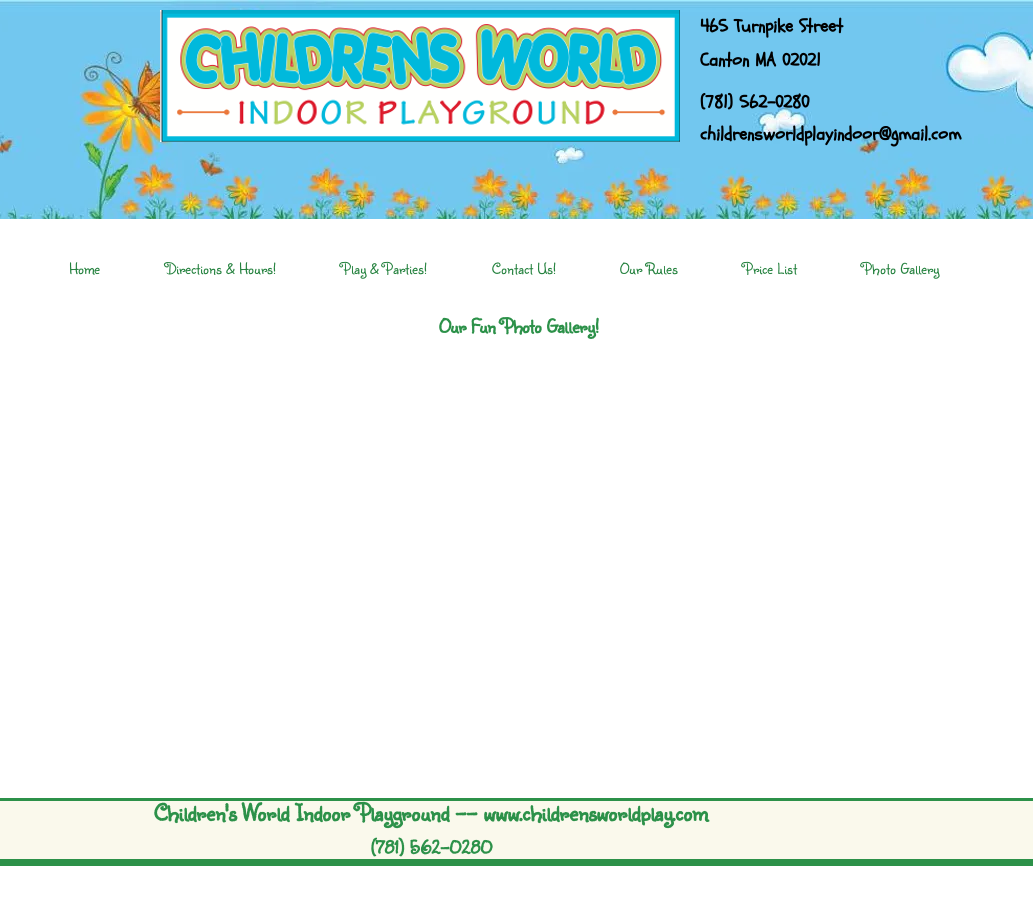  What do you see at coordinates (595, 812) in the screenshot?
I see `www.childrensworldplay.com` at bounding box center [595, 812].